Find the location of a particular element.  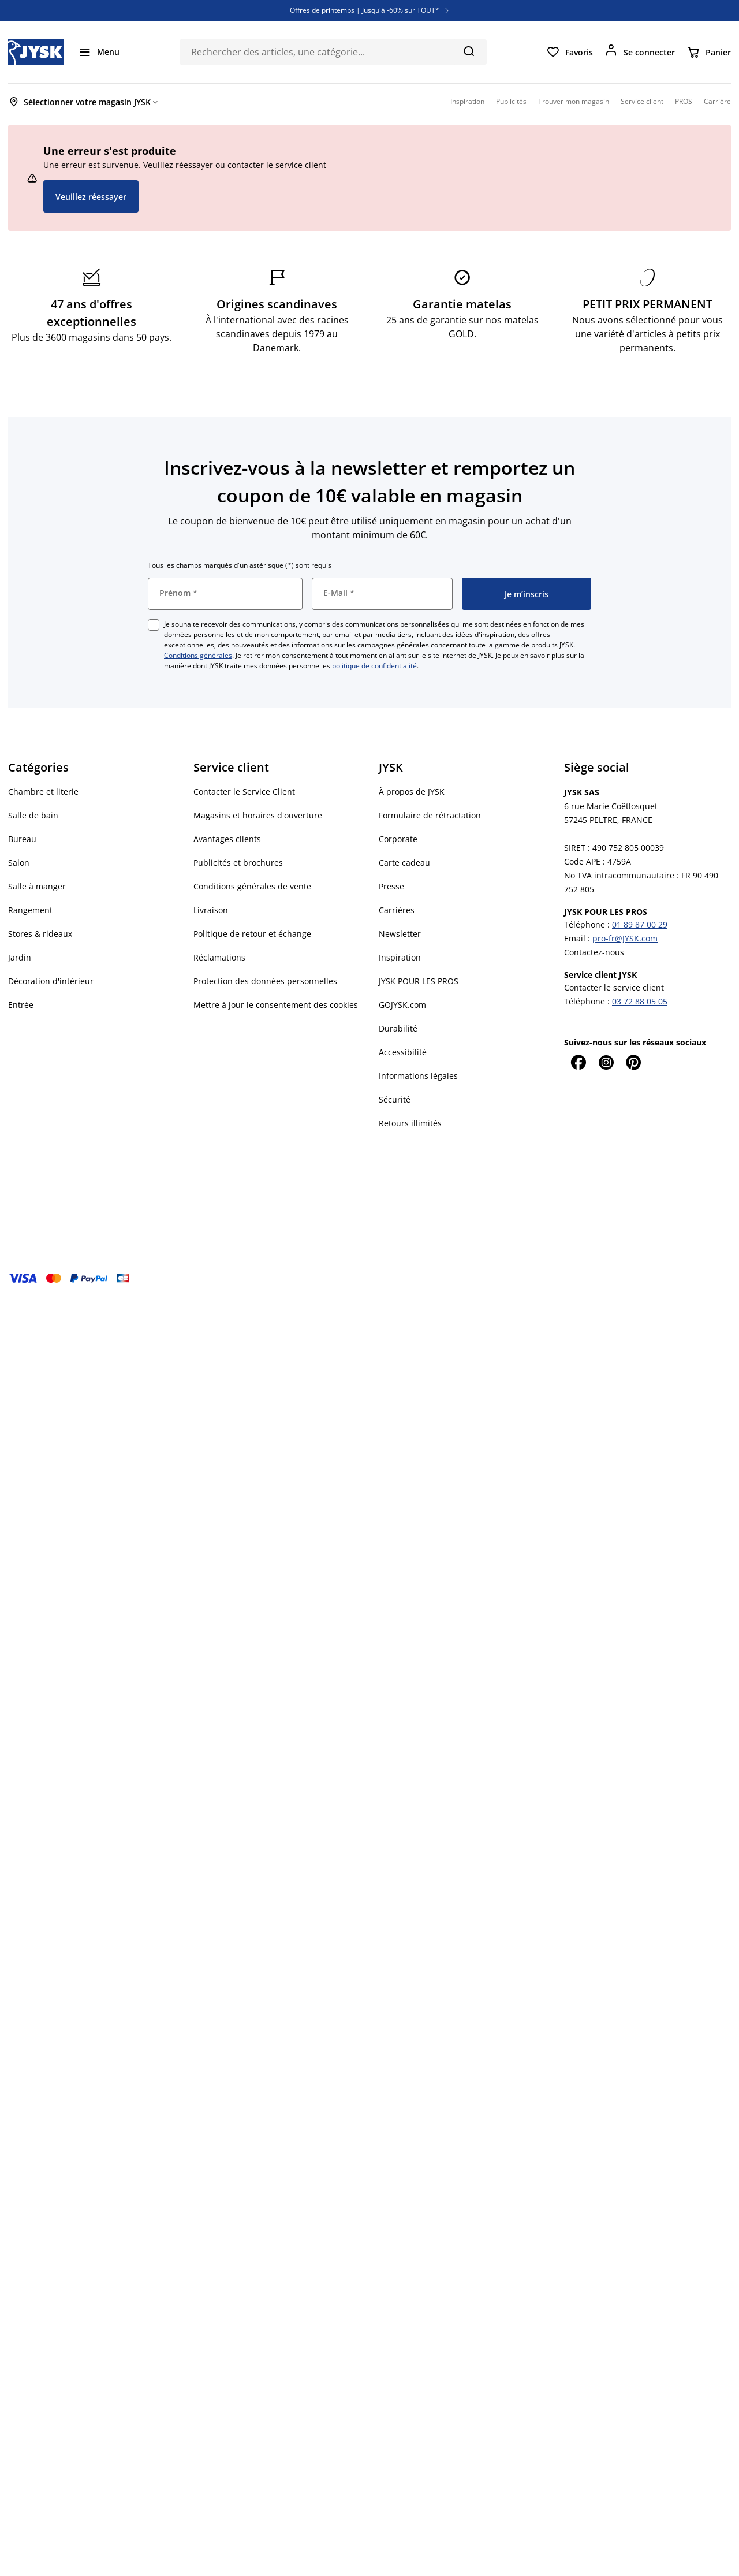

Mettre à jour le consentement des cookies is located at coordinates (275, 1004).